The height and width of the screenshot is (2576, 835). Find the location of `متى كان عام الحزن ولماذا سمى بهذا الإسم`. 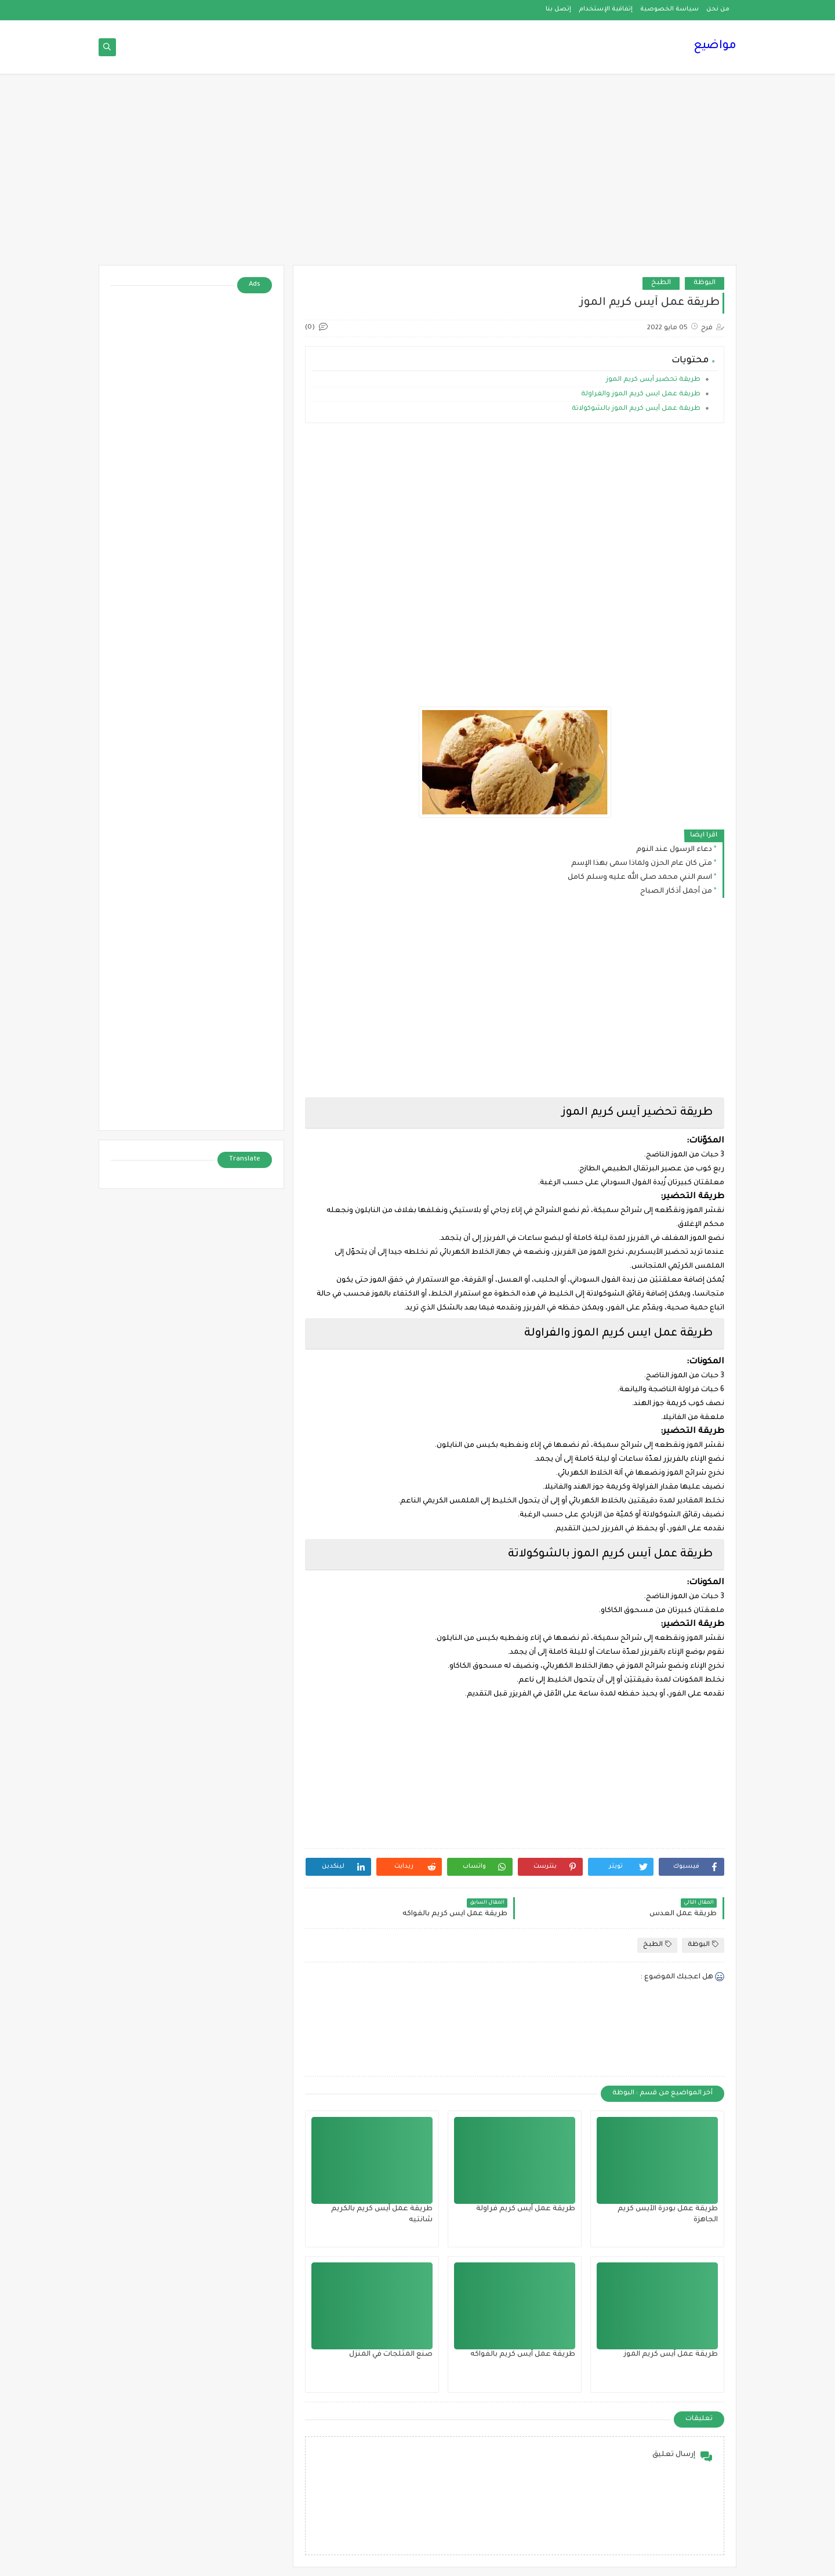

متى كان عام الحزن ولماذا سمى بهذا الإسم is located at coordinates (641, 864).